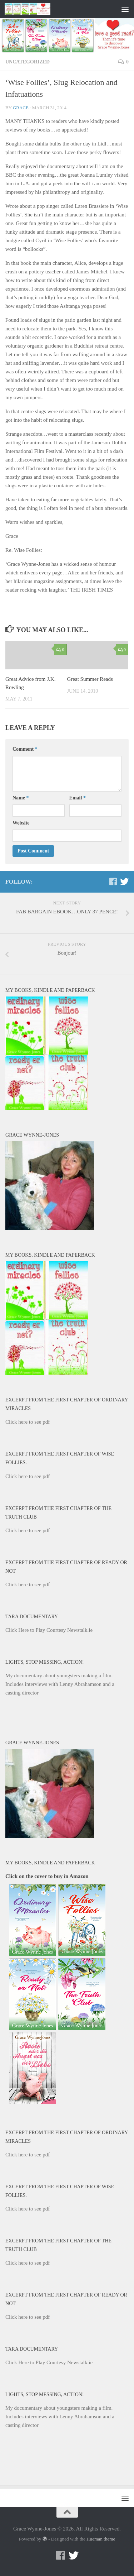  Describe the element at coordinates (100, 2539) in the screenshot. I see `Hueman theme` at that location.